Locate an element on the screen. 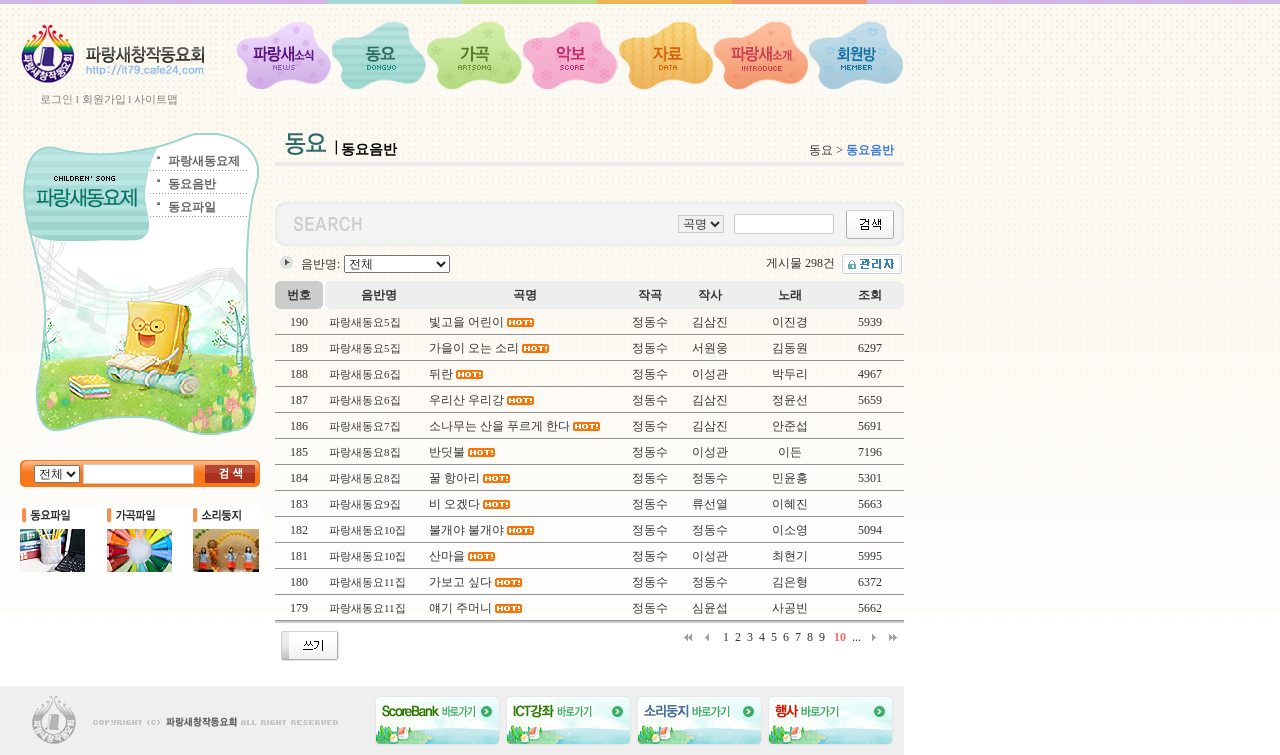 This screenshot has height=755, width=1280. 사이트맵 is located at coordinates (156, 99).